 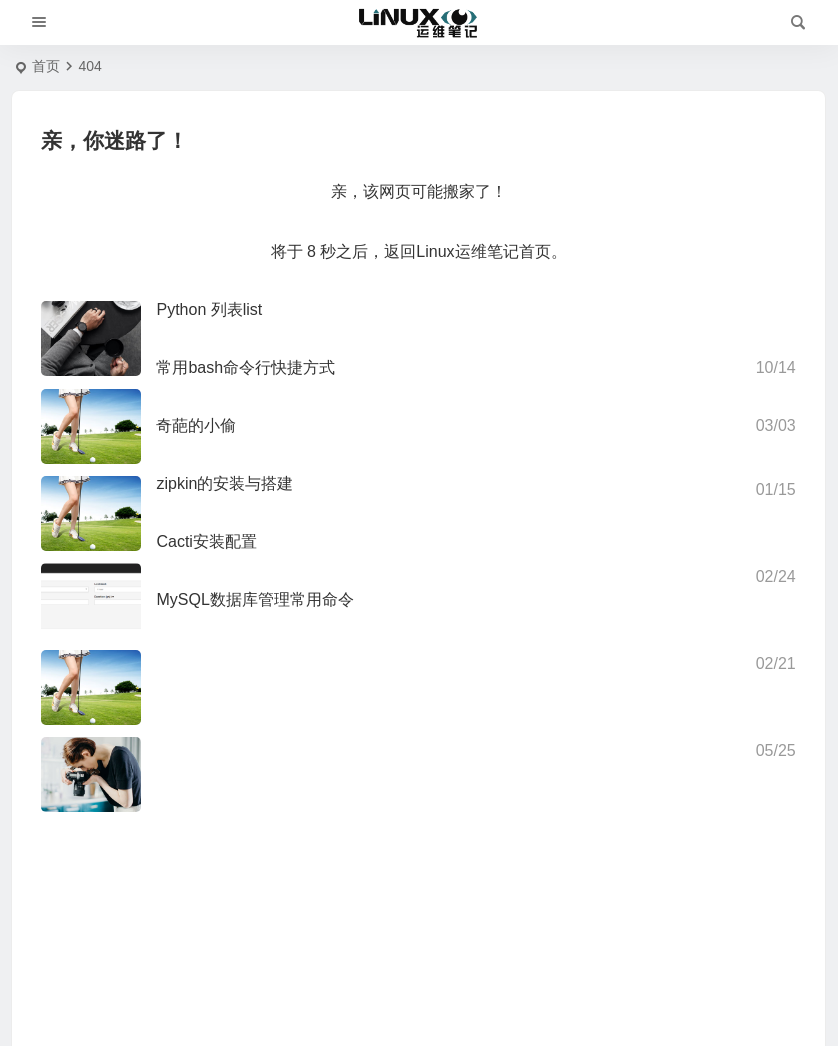 I want to click on 奇葩的小偷, so click(x=196, y=425).